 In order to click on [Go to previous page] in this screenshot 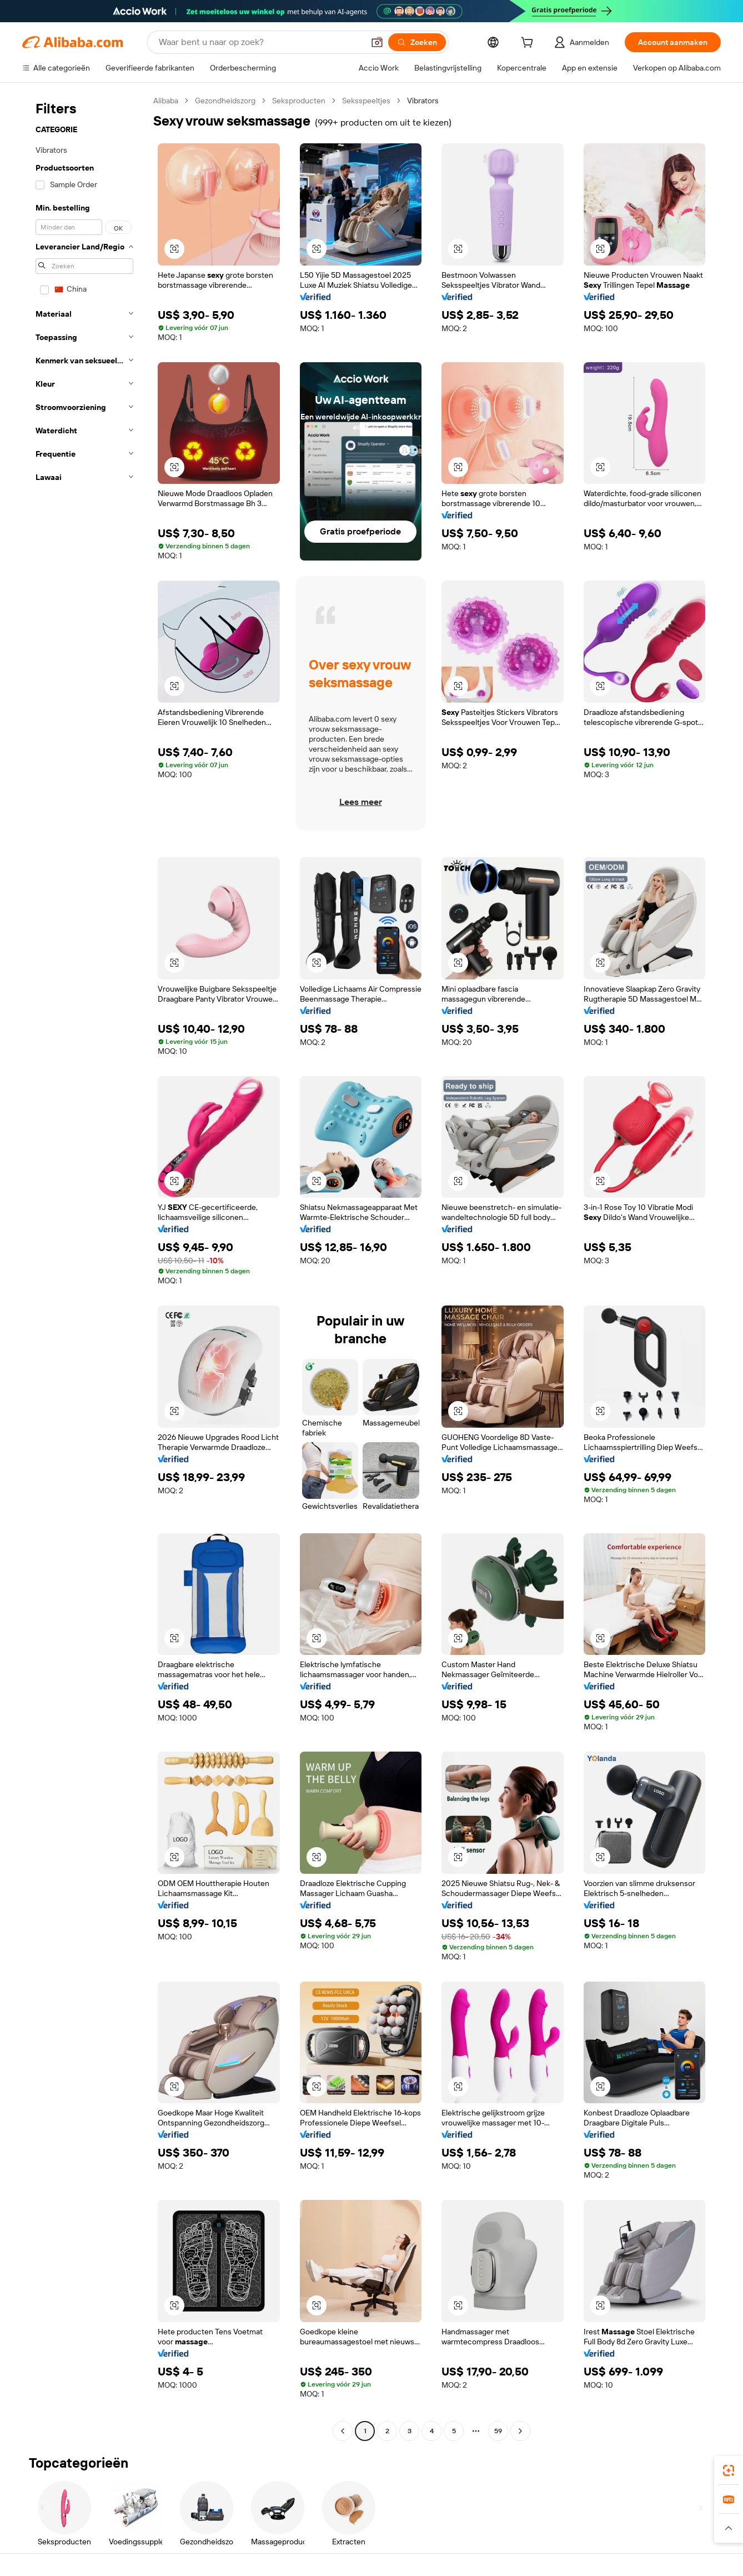, I will do `click(343, 2431)`.